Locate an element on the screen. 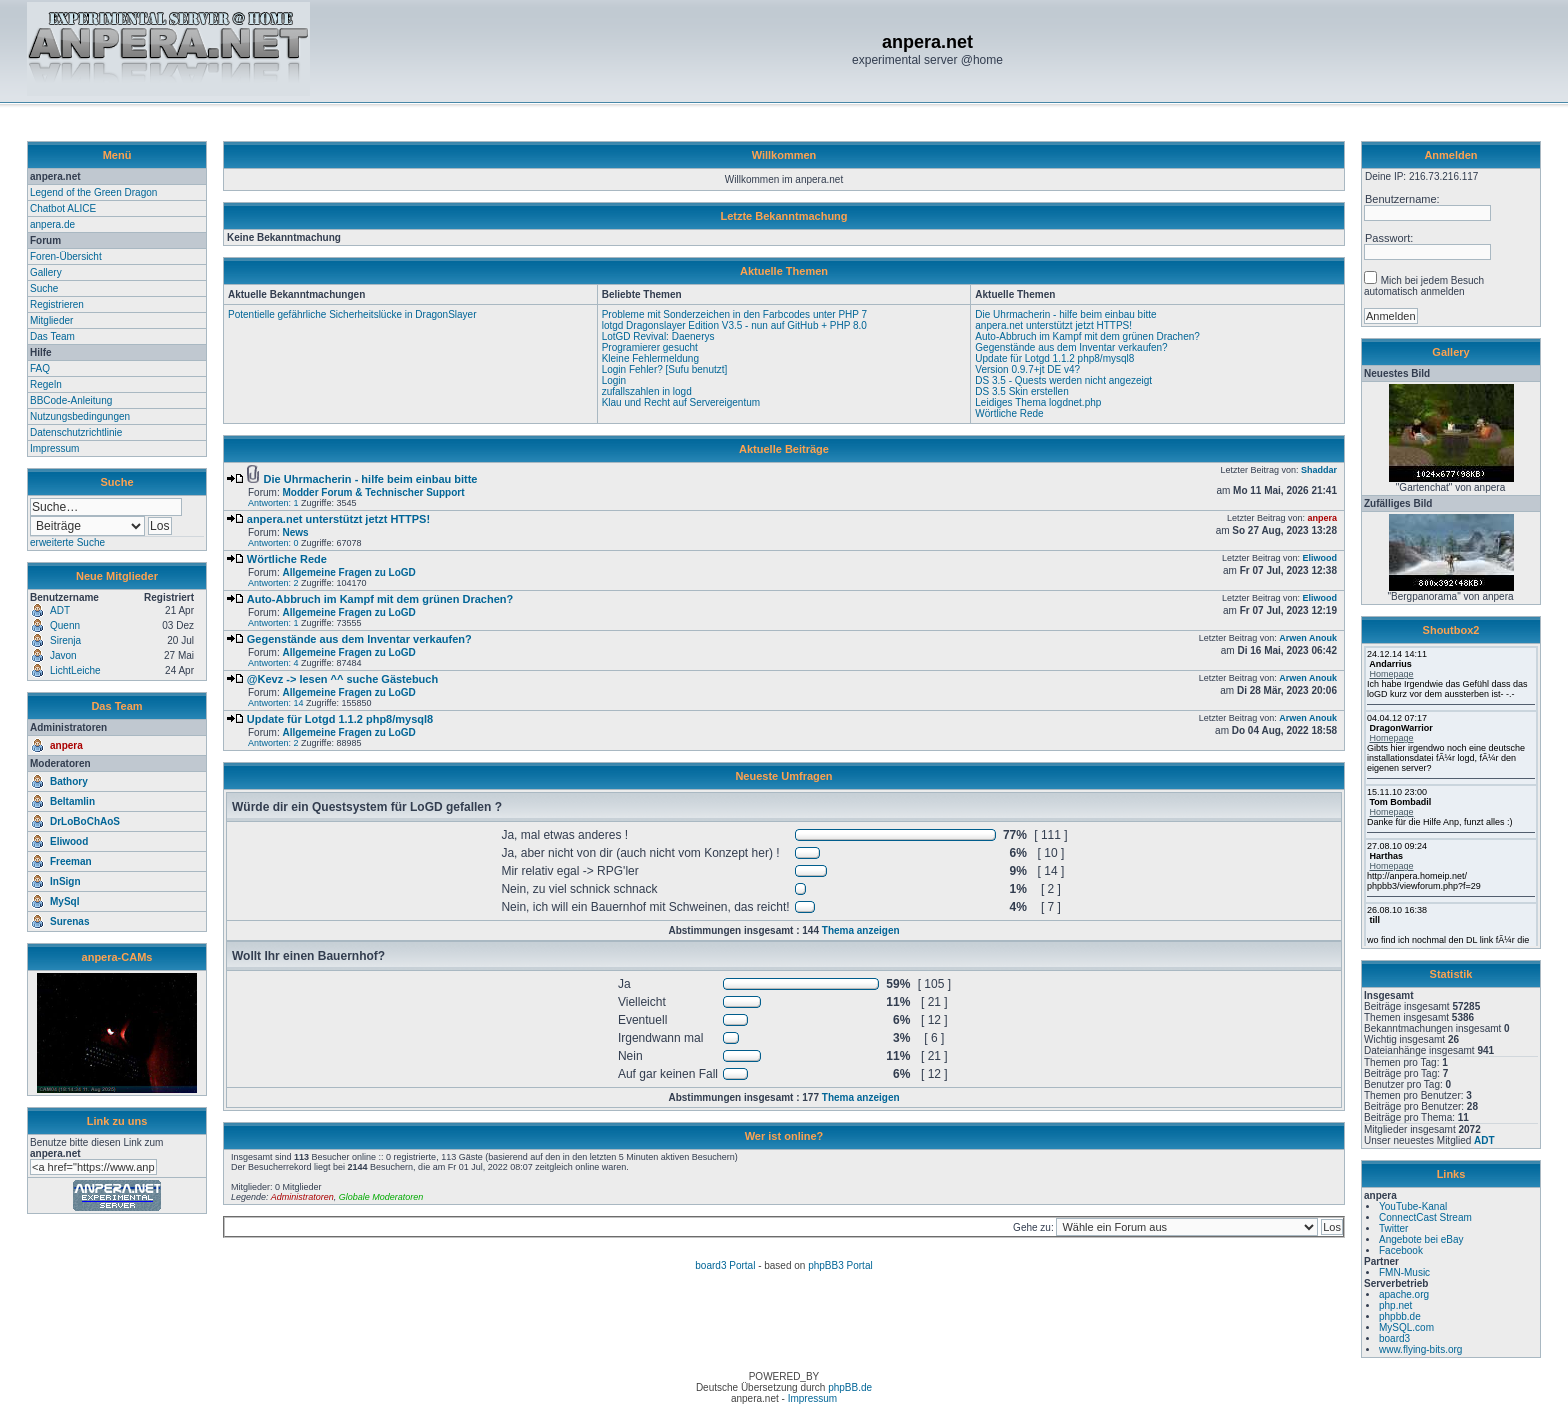 The height and width of the screenshot is (1404, 1568). Probleme mit Sonderzeichen in den Farbcodes unter PHP 7 is located at coordinates (735, 314).